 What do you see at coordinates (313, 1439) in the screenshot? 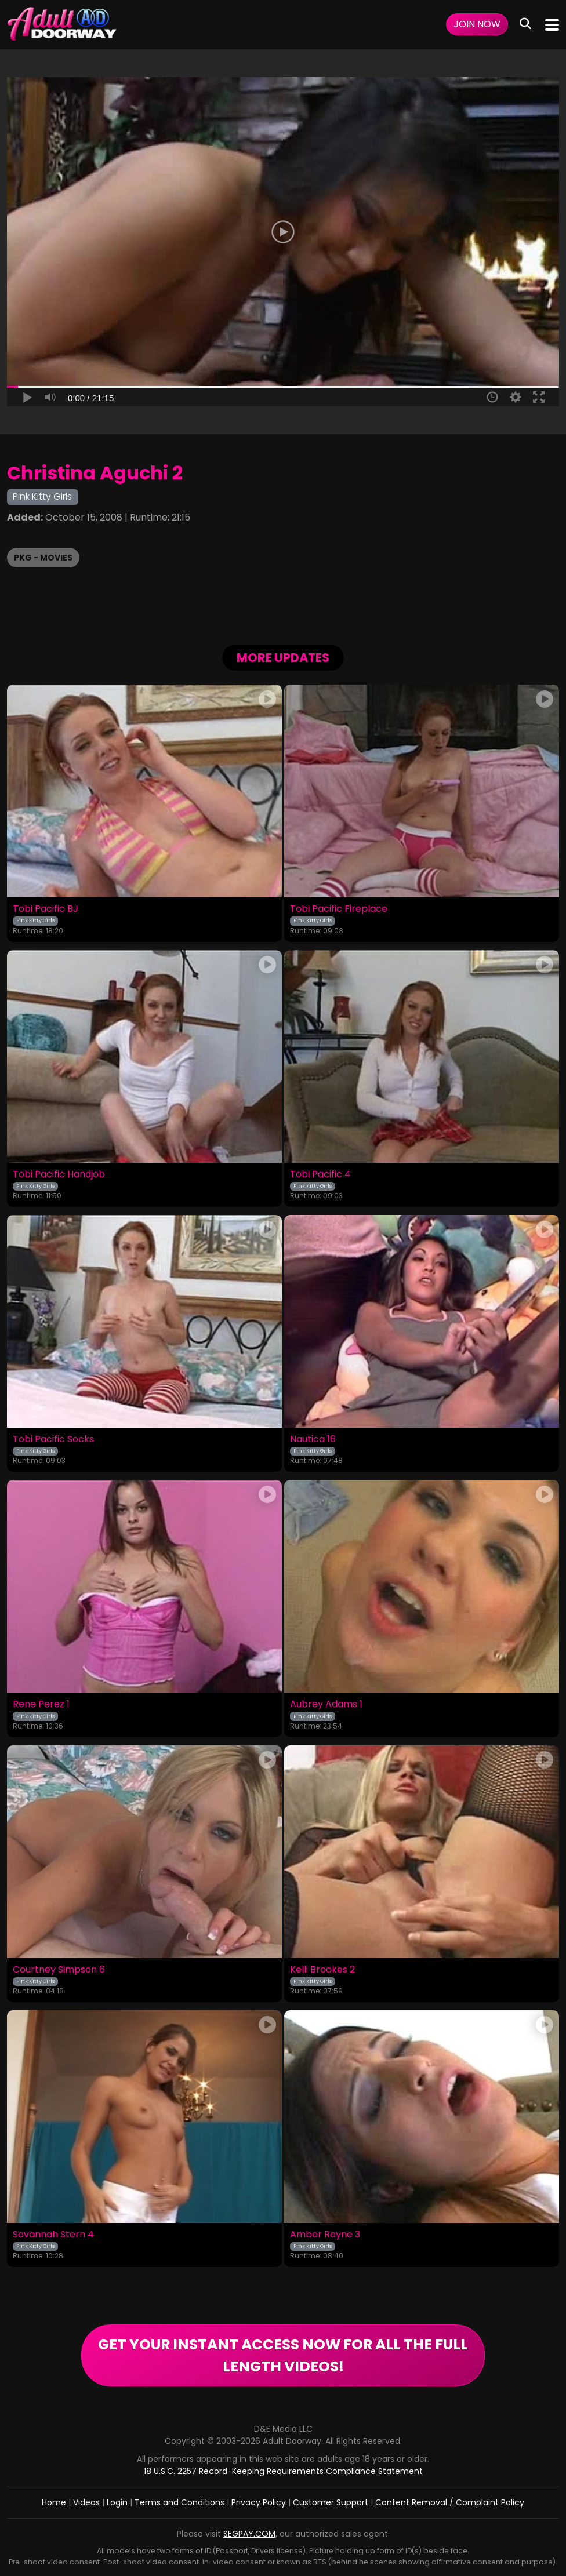
I see `Nautica 16` at bounding box center [313, 1439].